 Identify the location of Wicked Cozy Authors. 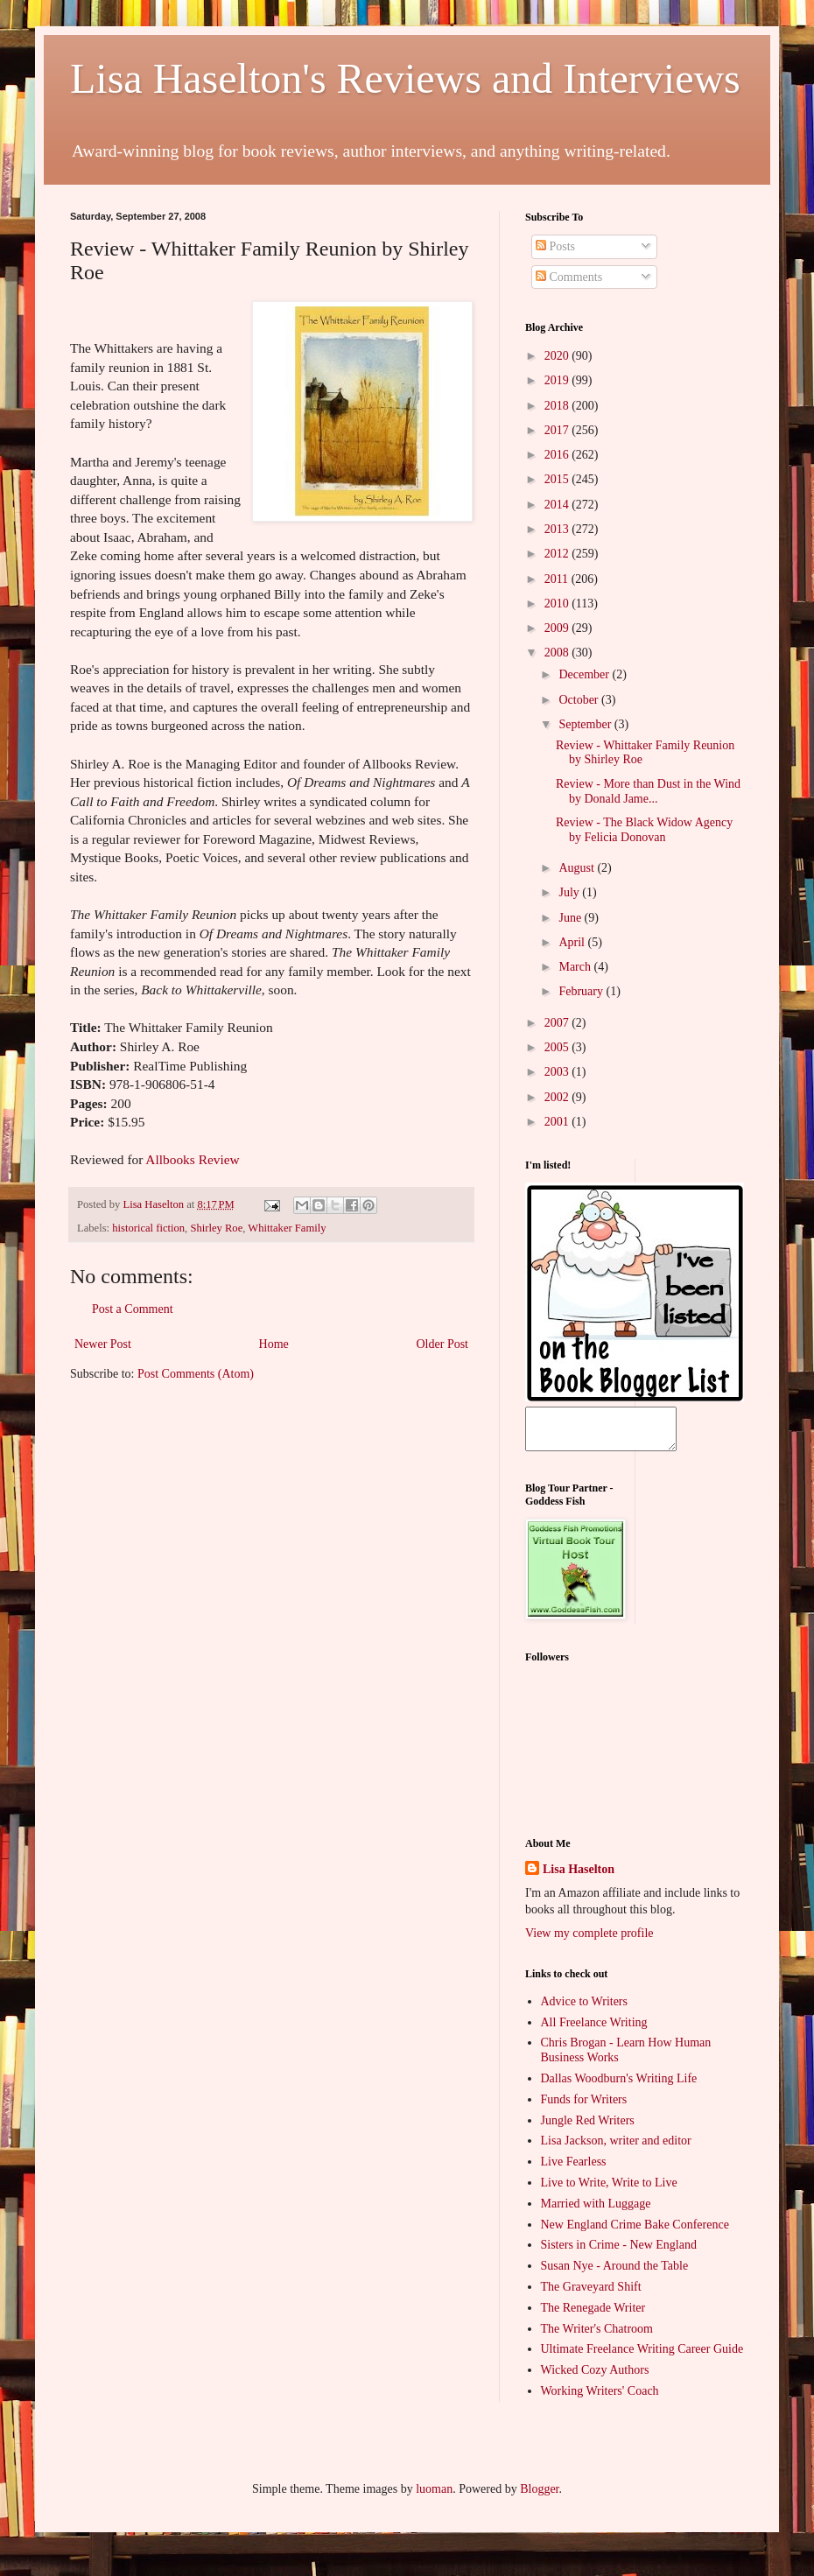
(595, 2377).